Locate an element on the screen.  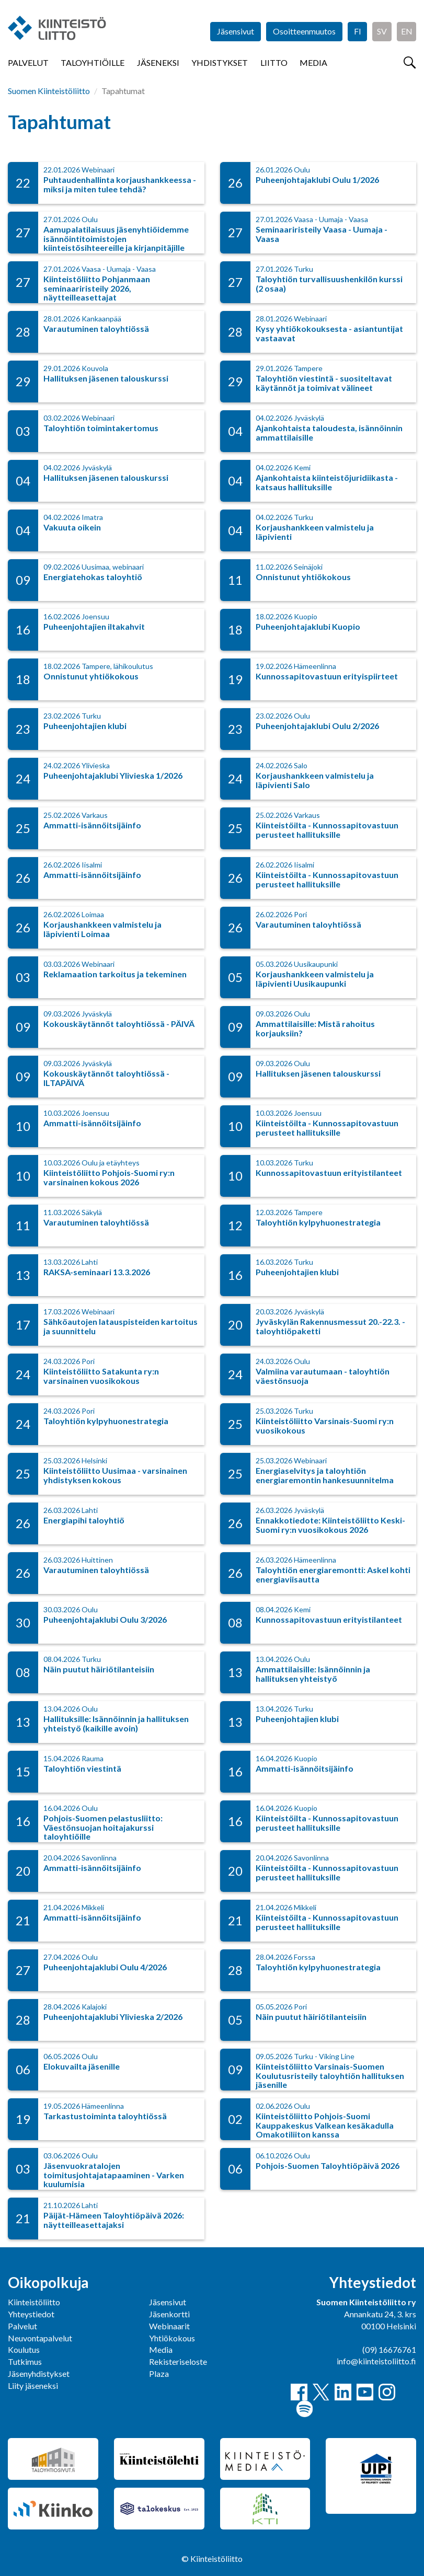
Liitto is located at coordinates (274, 62).